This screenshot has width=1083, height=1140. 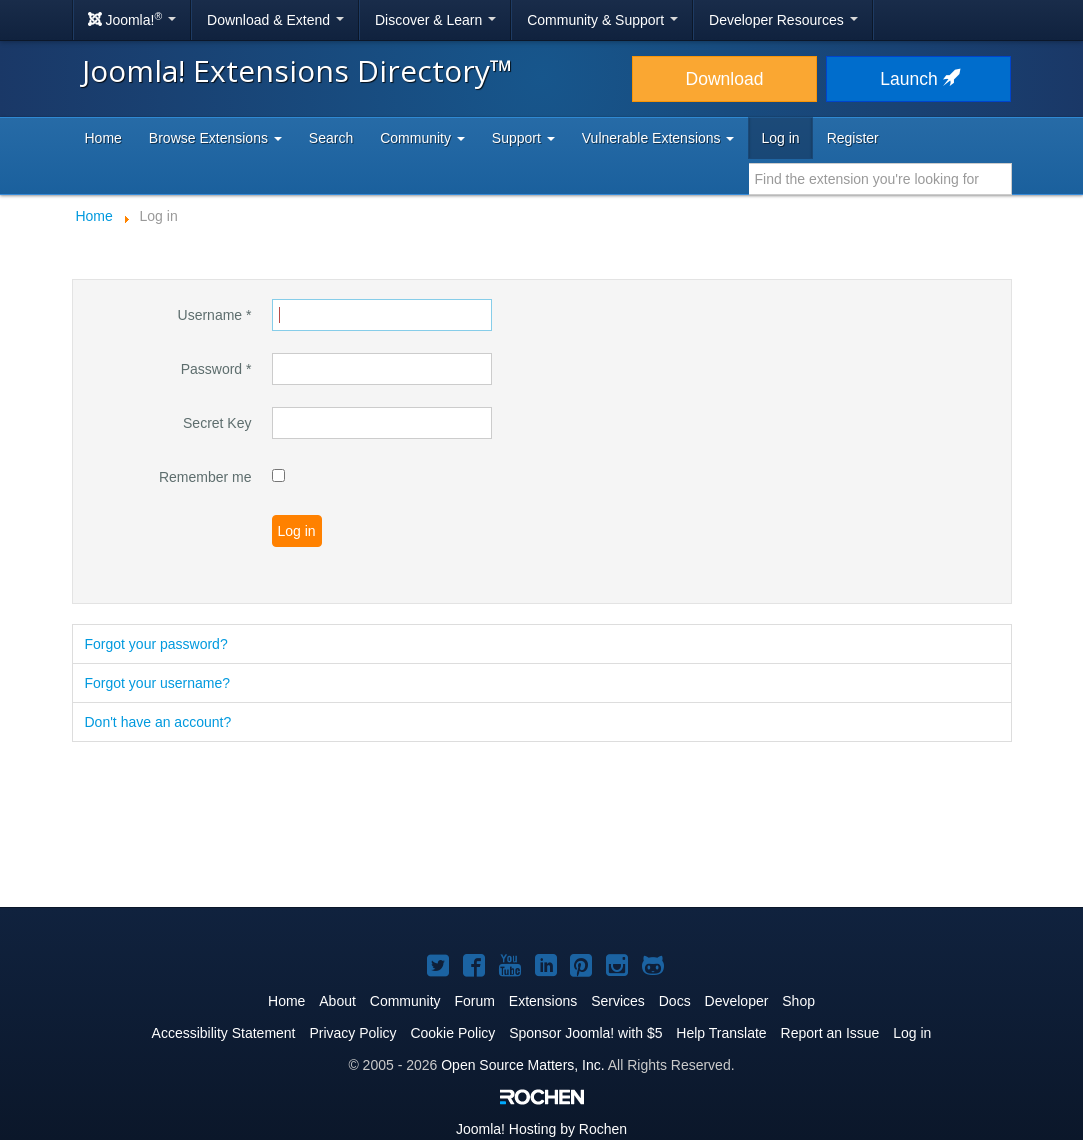 I want to click on Sponsor Joomla! with $5, so click(x=585, y=1033).